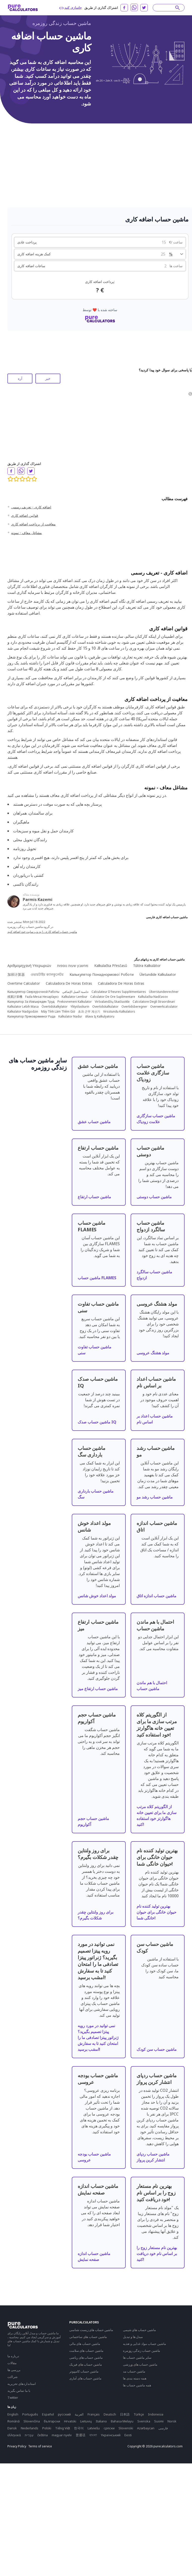  I want to click on Prekovremeni Kalkulator, so click(74, 1002).